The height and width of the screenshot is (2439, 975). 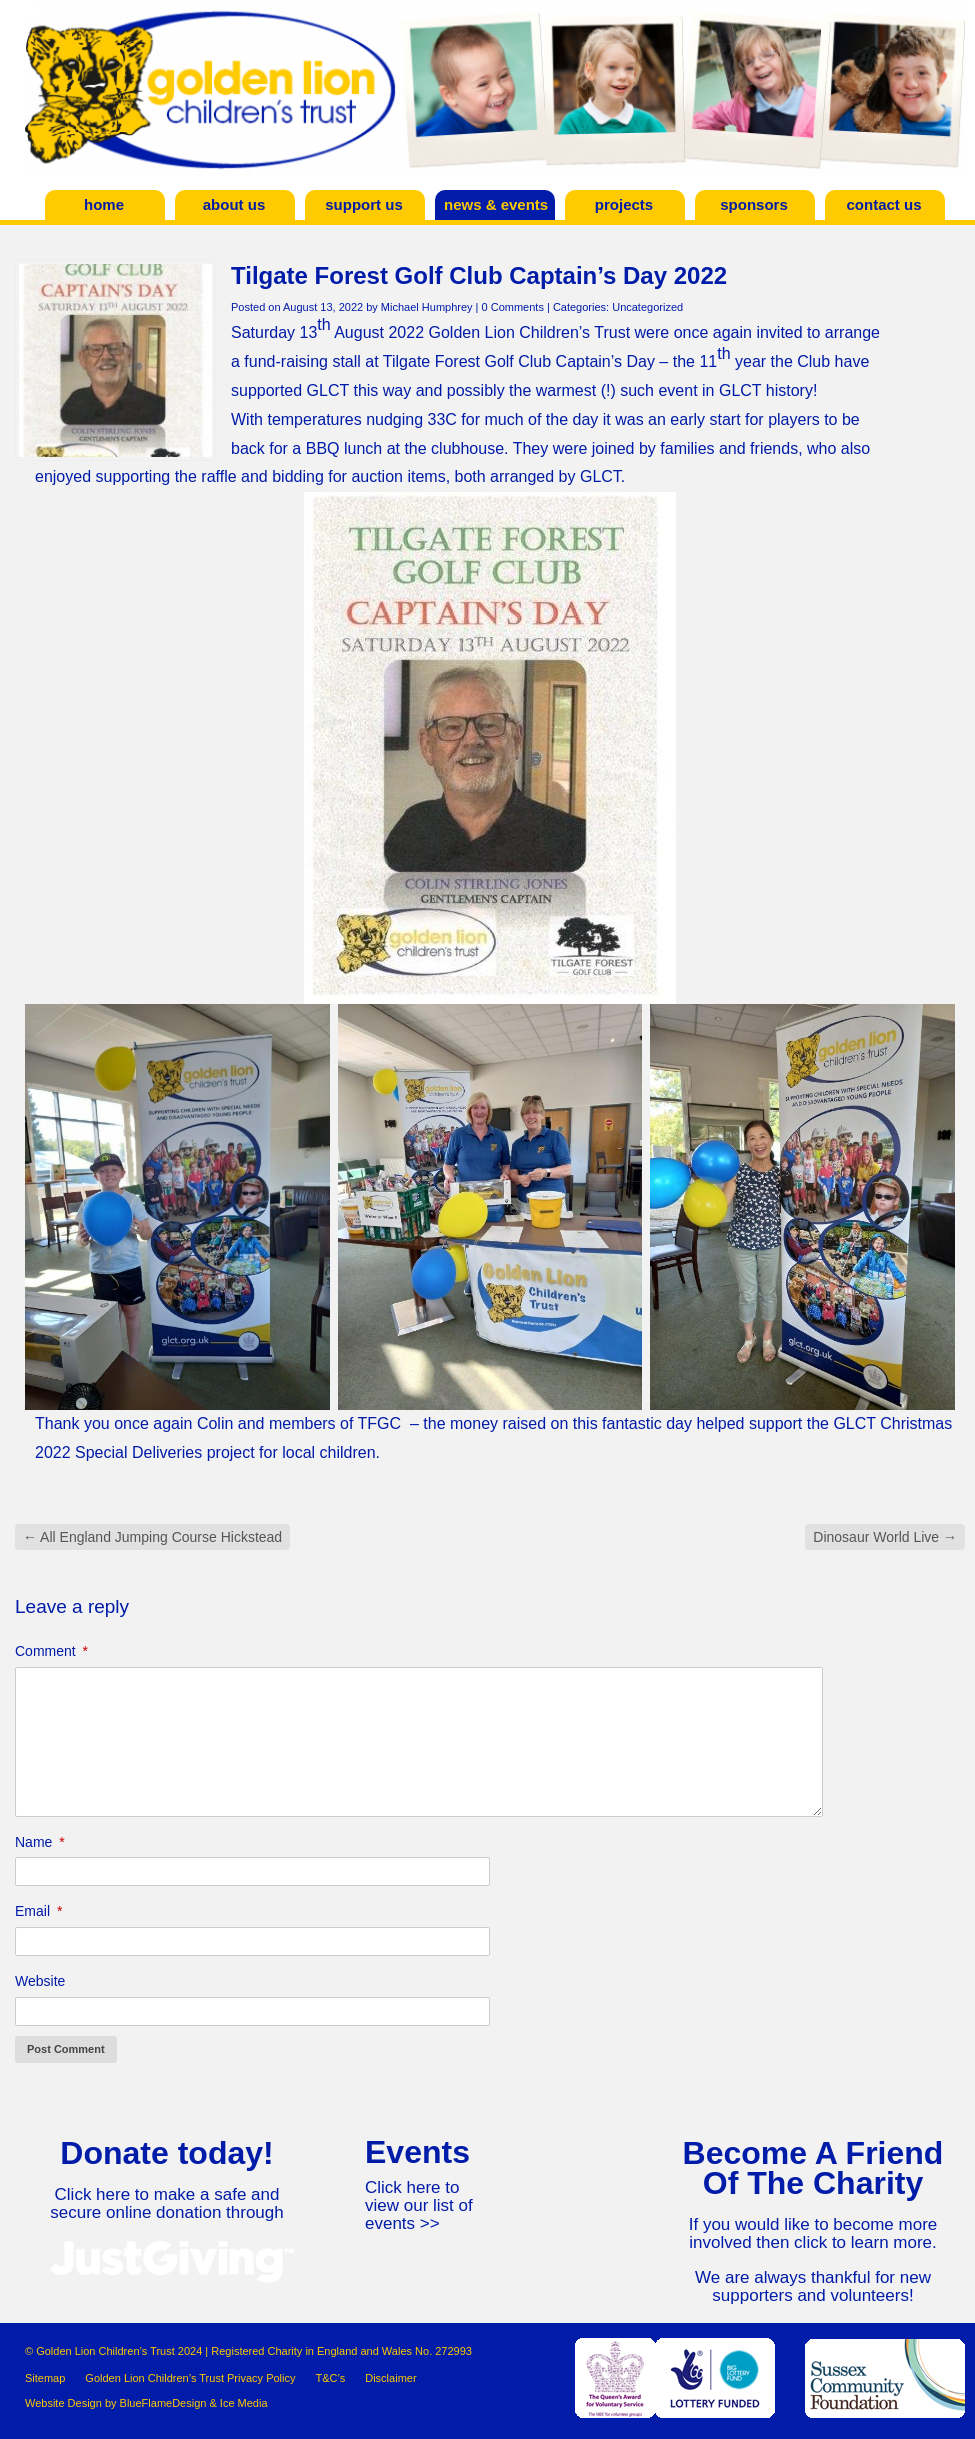 What do you see at coordinates (419, 2205) in the screenshot?
I see `Click here to view our list of events >>` at bounding box center [419, 2205].